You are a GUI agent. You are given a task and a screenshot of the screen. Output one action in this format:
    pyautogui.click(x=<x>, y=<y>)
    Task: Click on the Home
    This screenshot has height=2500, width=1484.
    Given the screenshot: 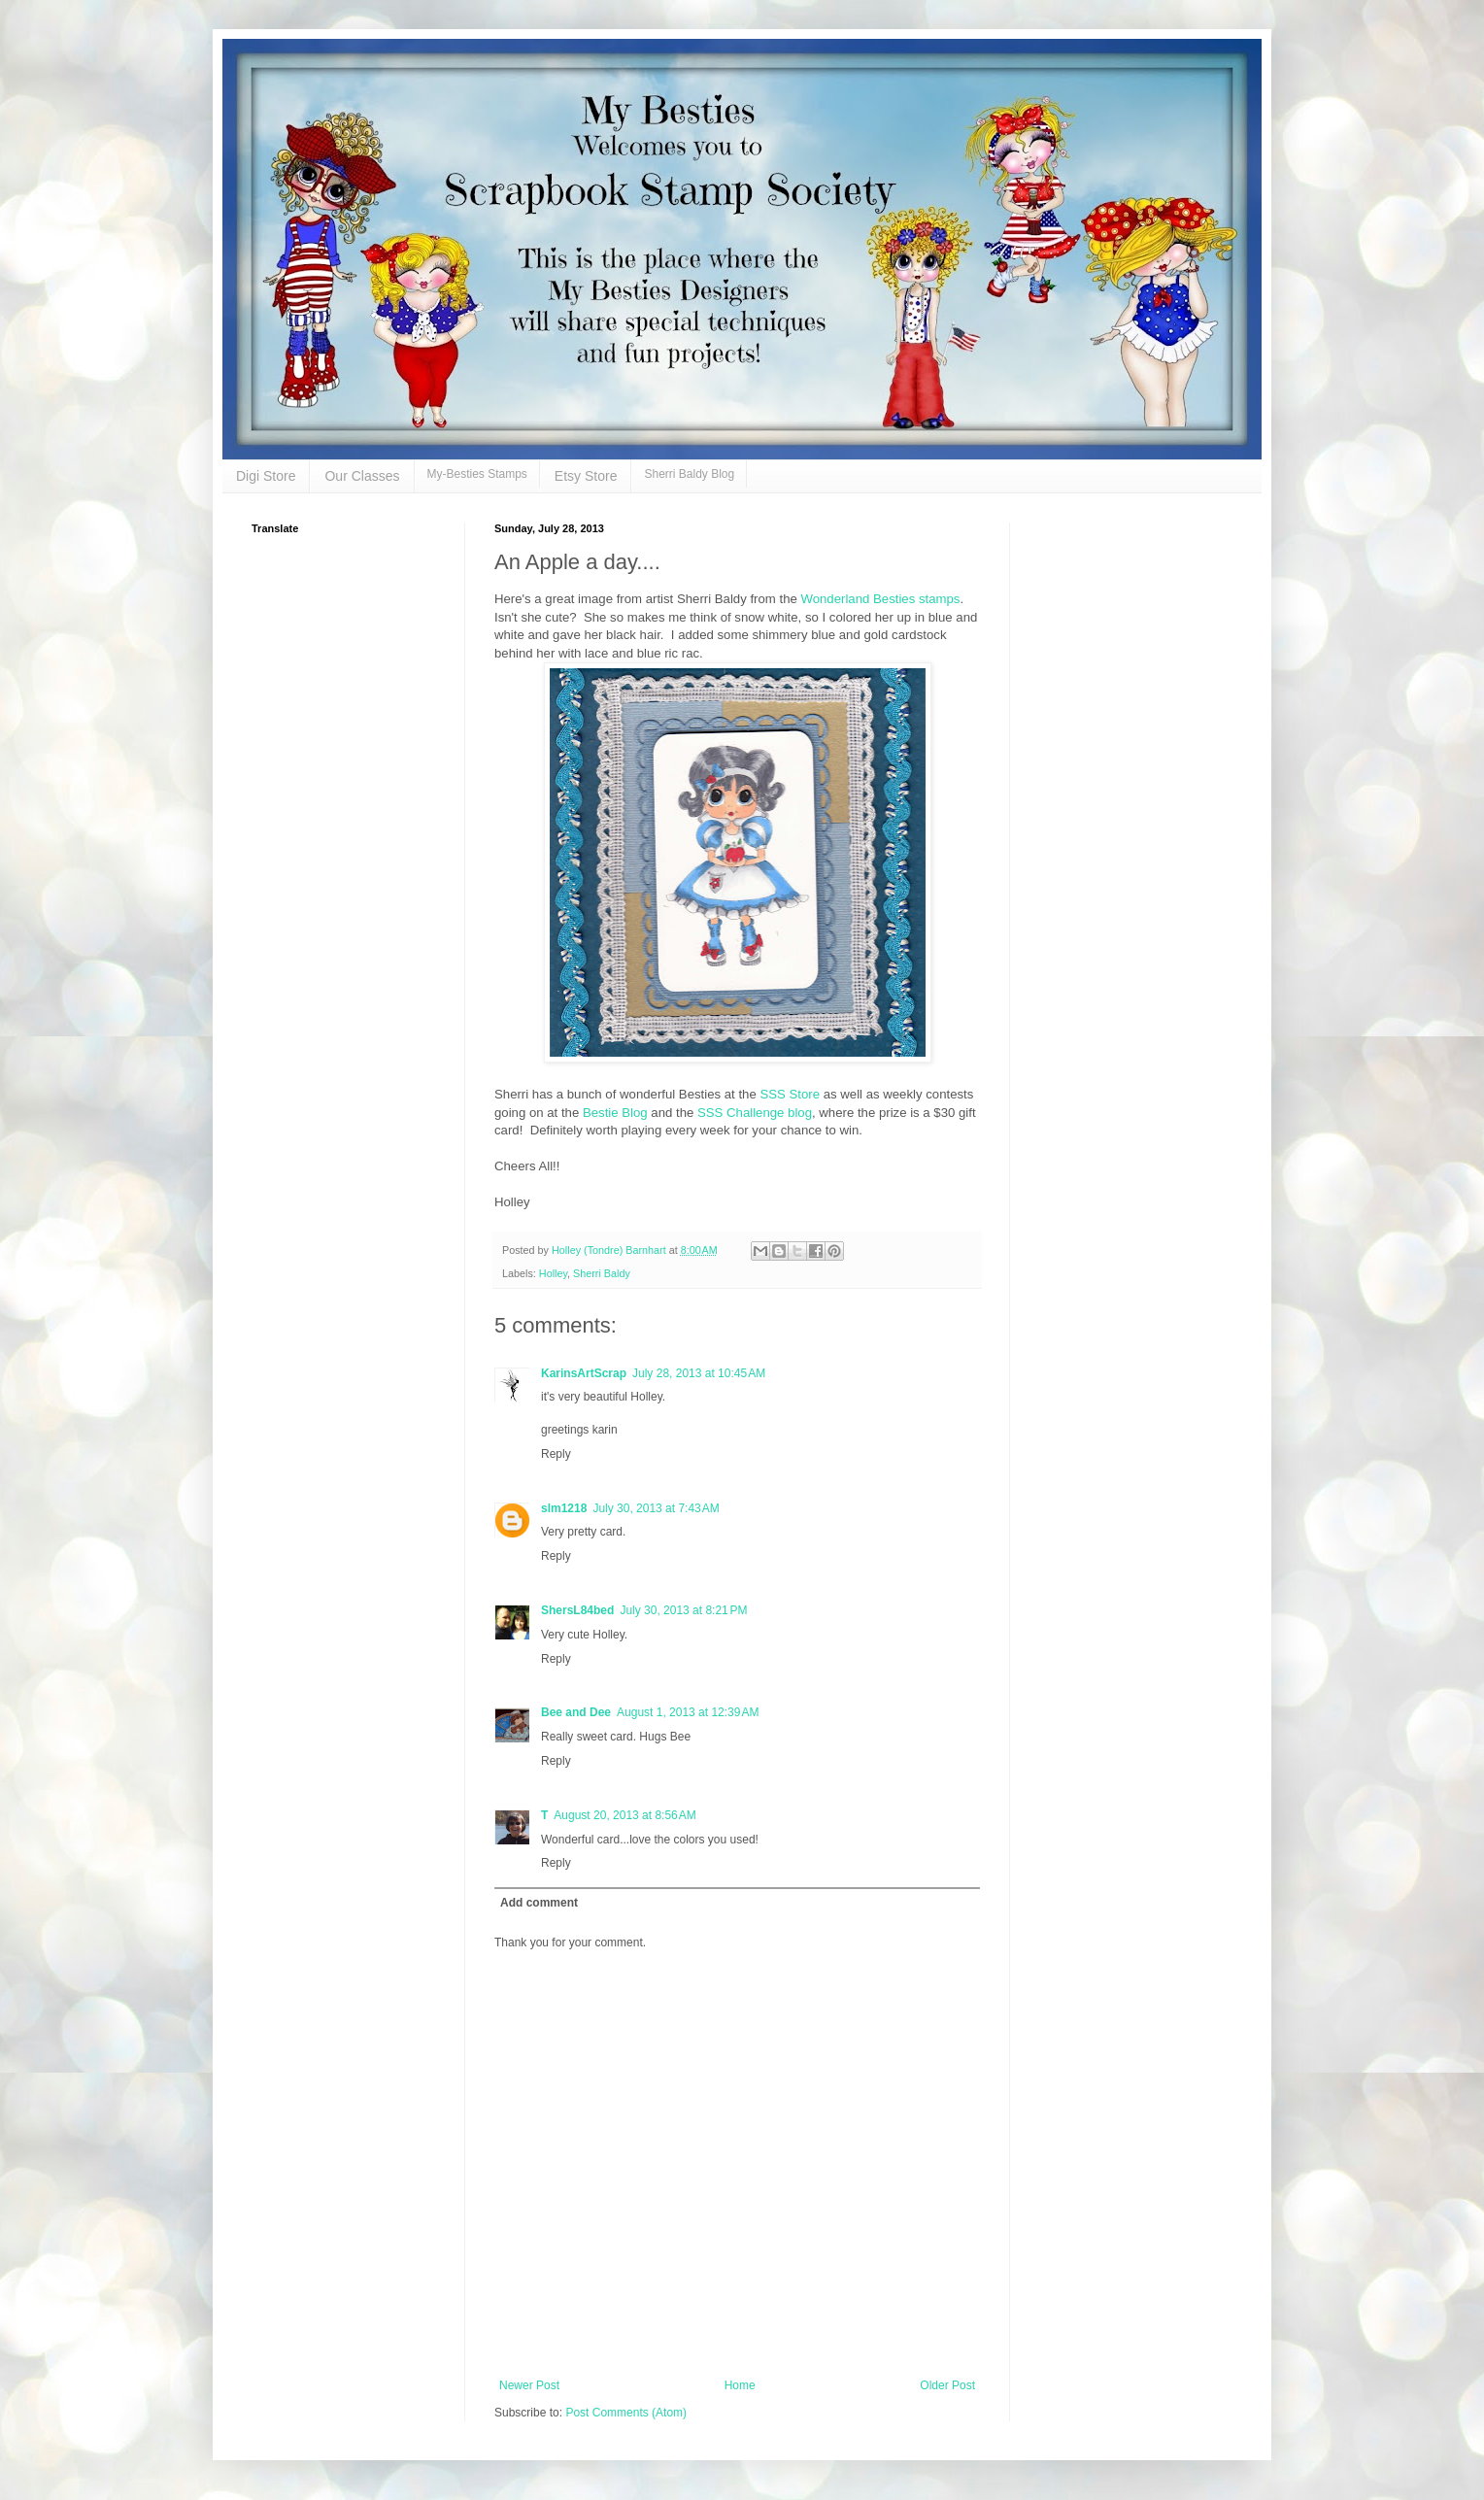 What is the action you would take?
    pyautogui.click(x=740, y=2385)
    